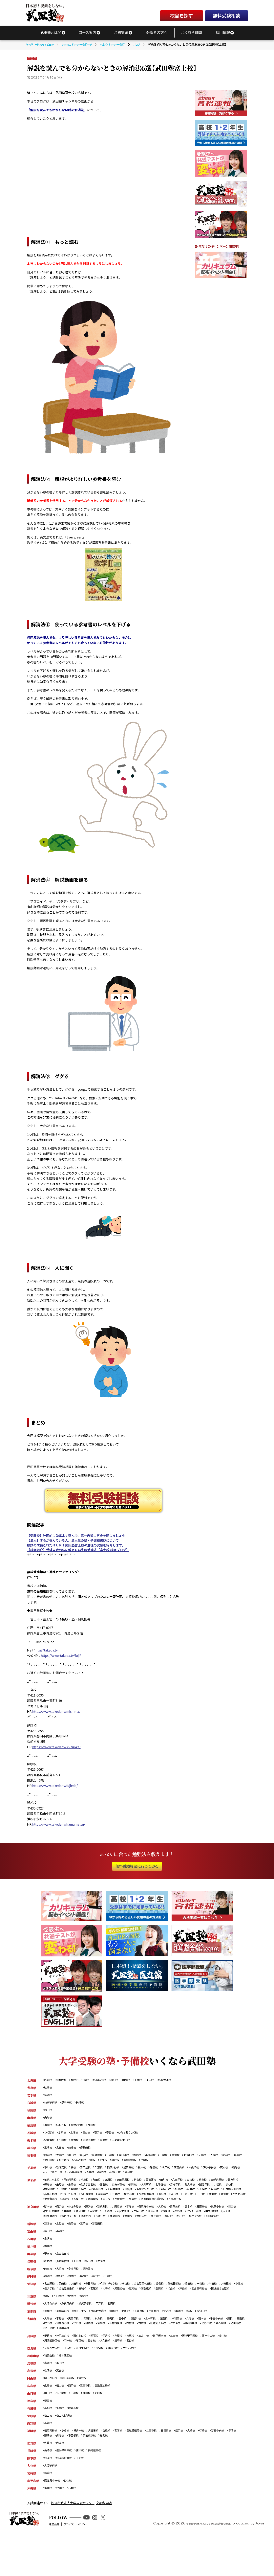 The width and height of the screenshot is (274, 2576). Describe the element at coordinates (115, 2359) in the screenshot. I see `藤井寺校` at that location.